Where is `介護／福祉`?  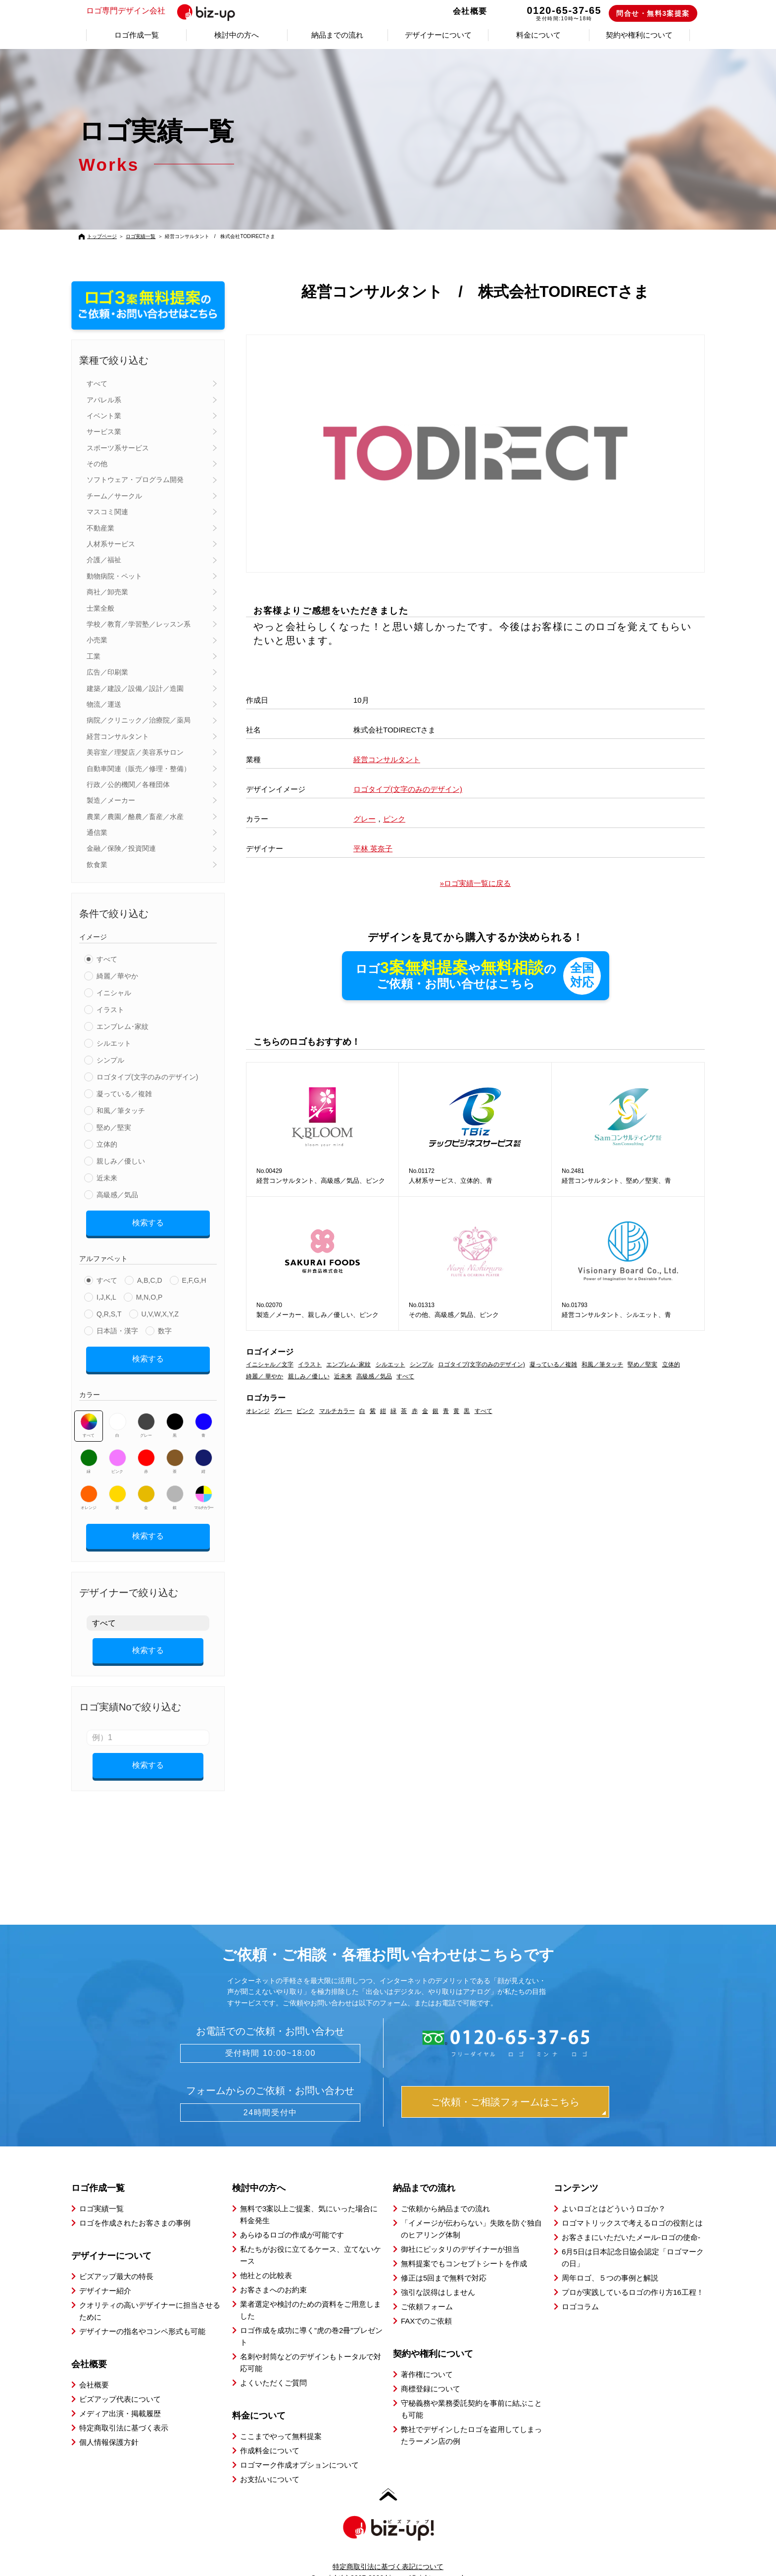 介護／福祉 is located at coordinates (104, 560).